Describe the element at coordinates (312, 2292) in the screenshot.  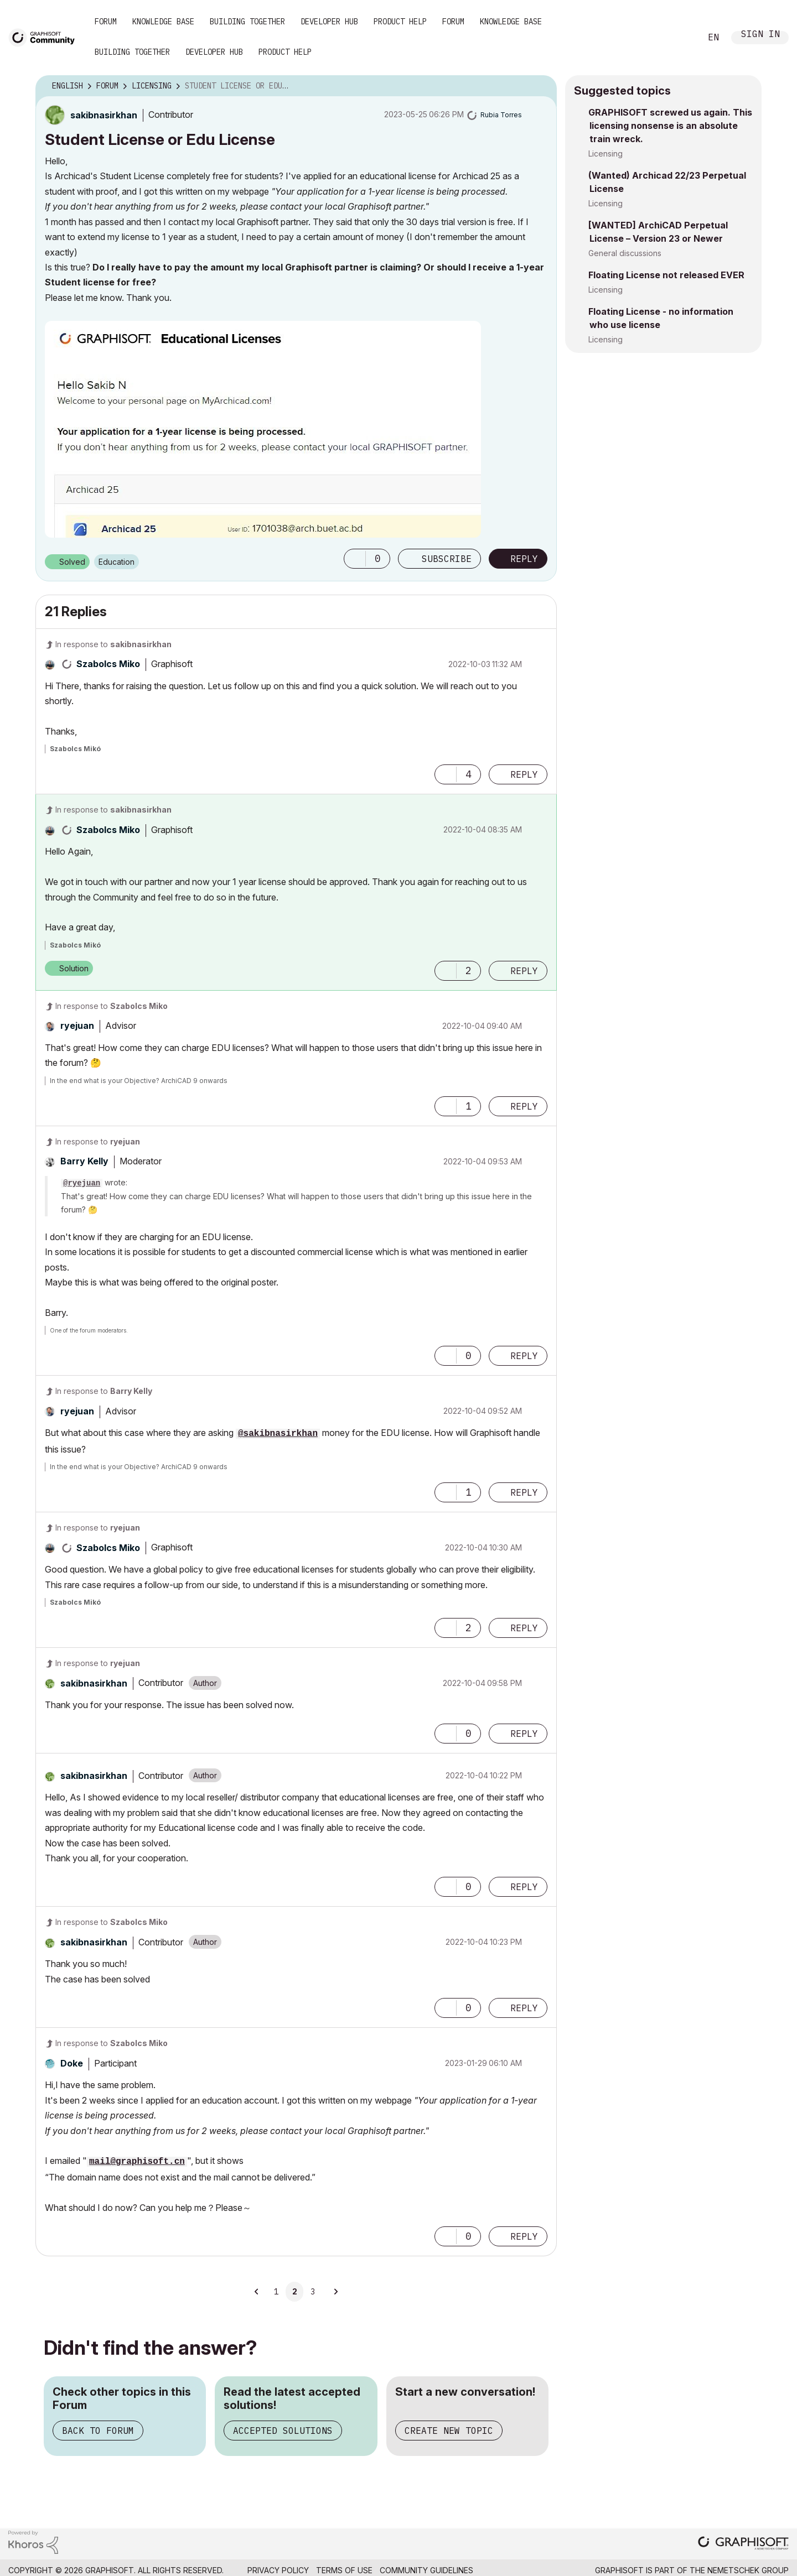
I see `3 [Page 3]` at that location.